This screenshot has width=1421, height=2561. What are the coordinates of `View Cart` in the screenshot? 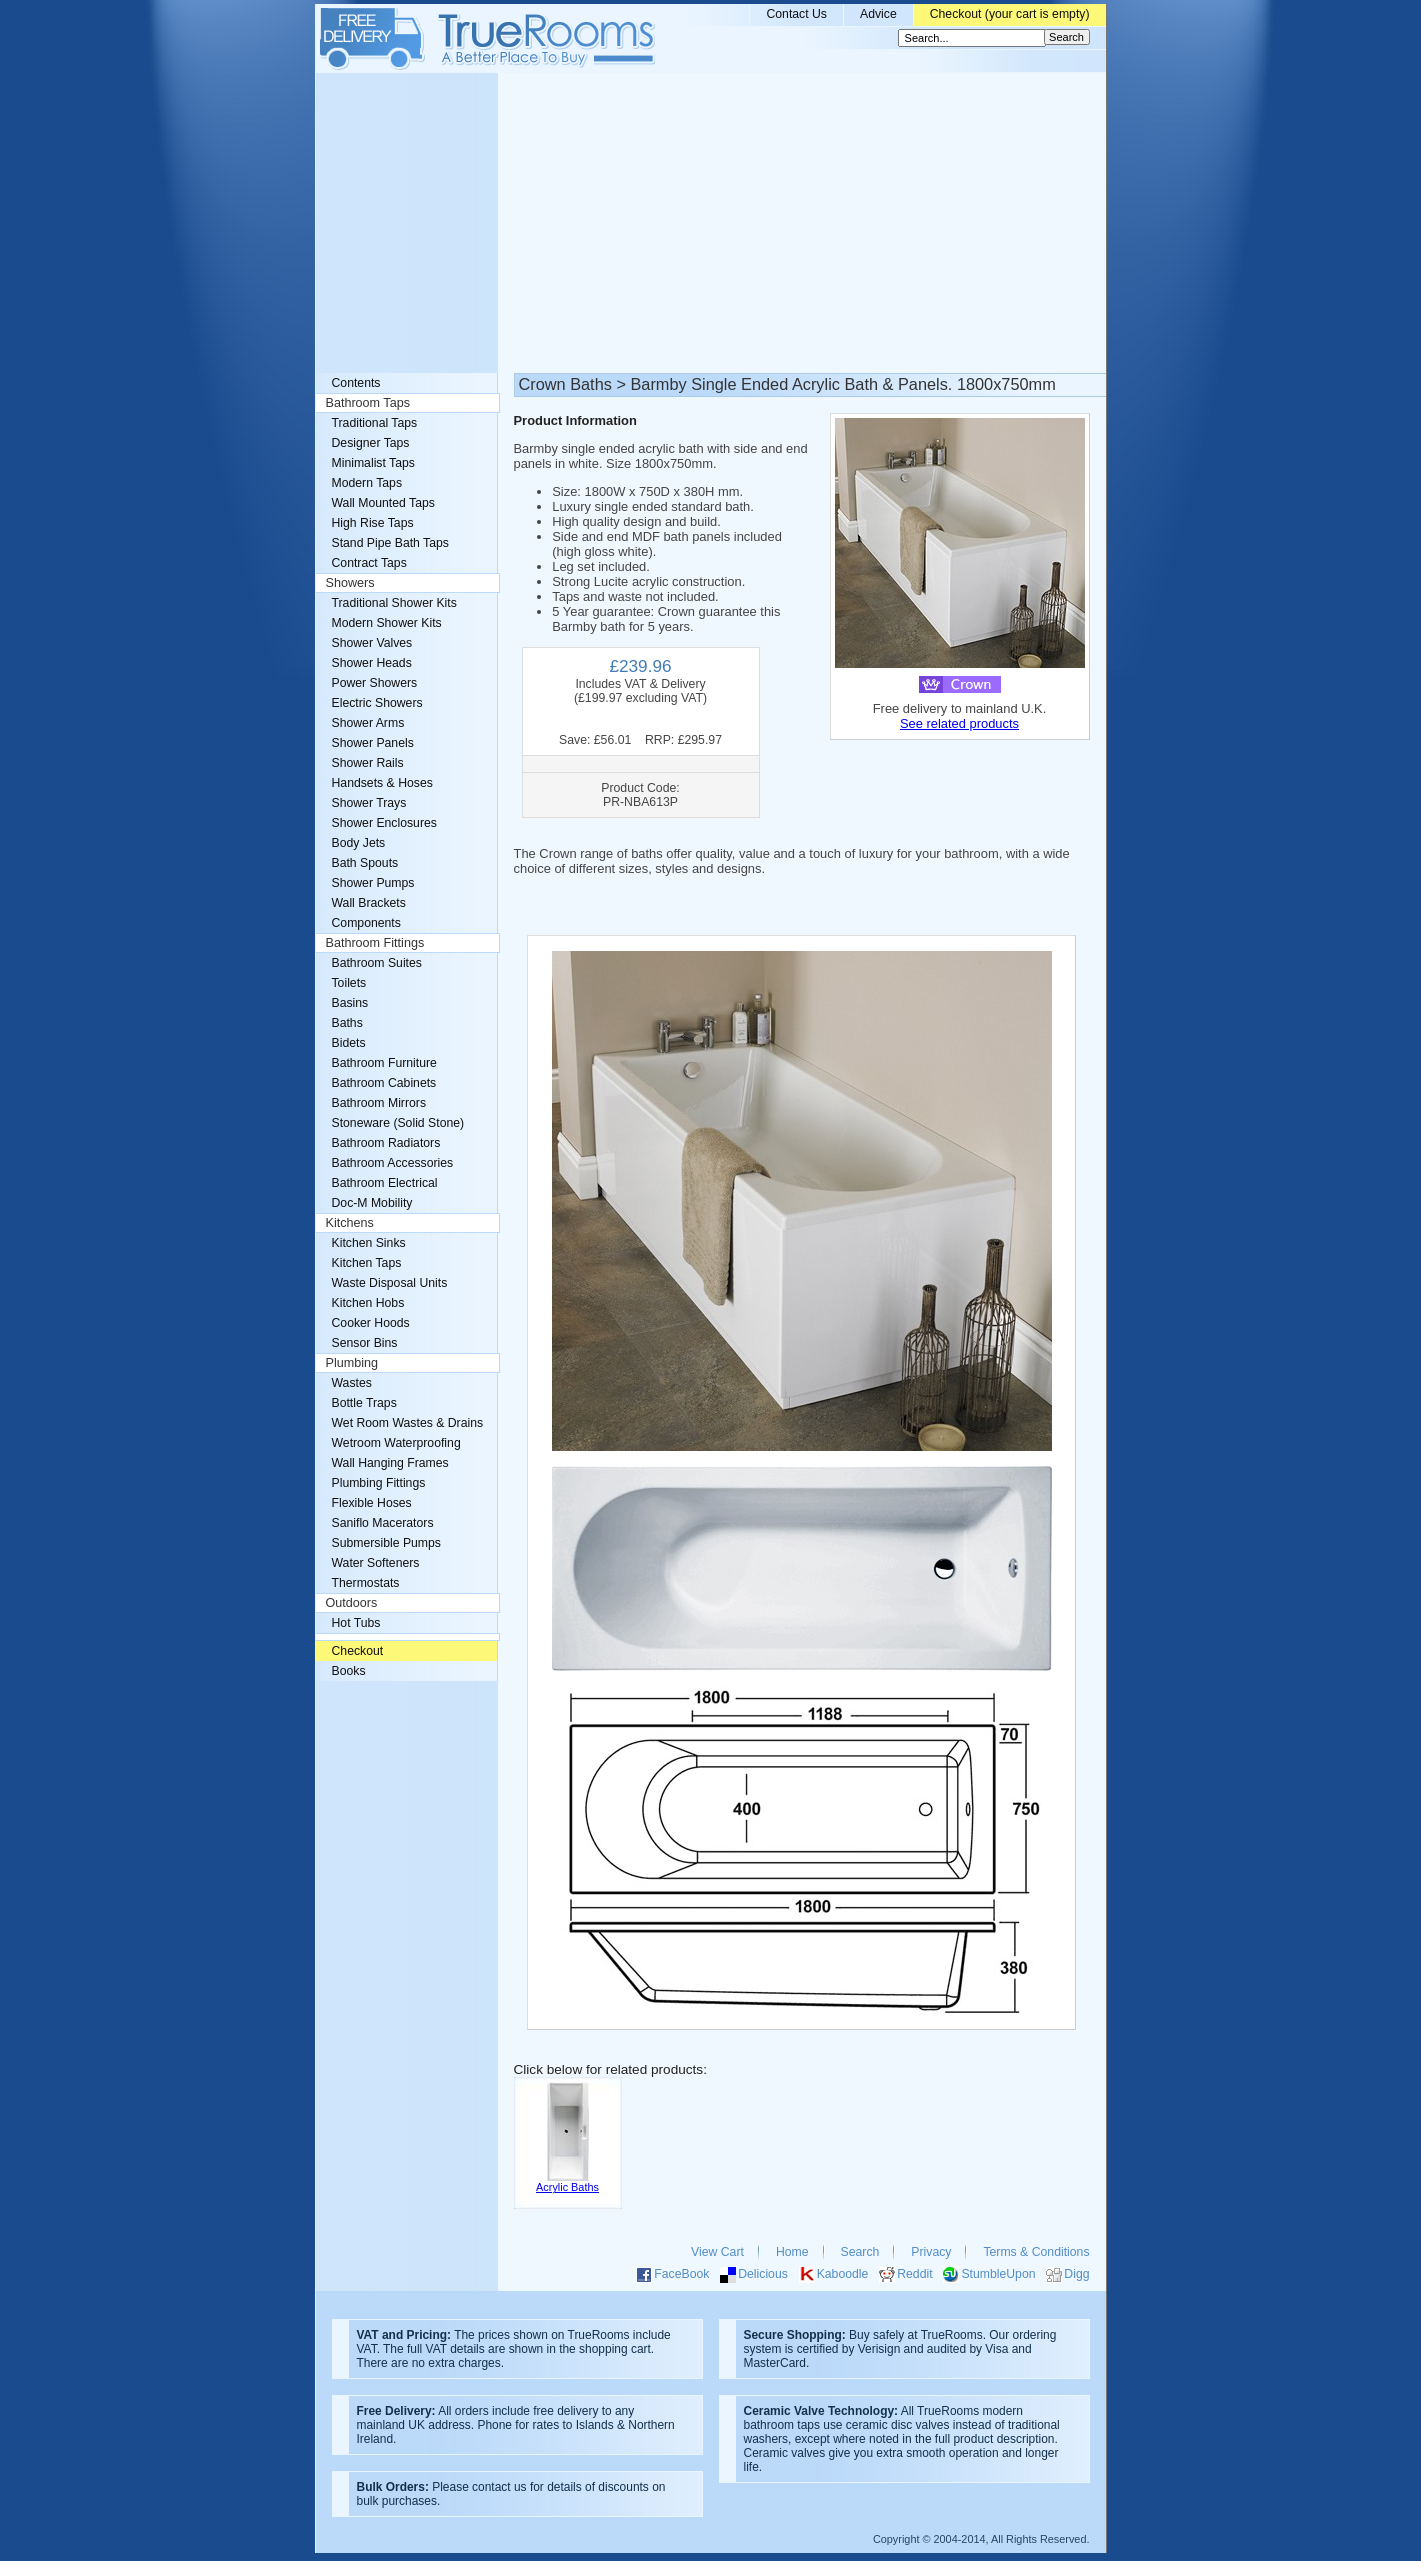 It's located at (717, 2252).